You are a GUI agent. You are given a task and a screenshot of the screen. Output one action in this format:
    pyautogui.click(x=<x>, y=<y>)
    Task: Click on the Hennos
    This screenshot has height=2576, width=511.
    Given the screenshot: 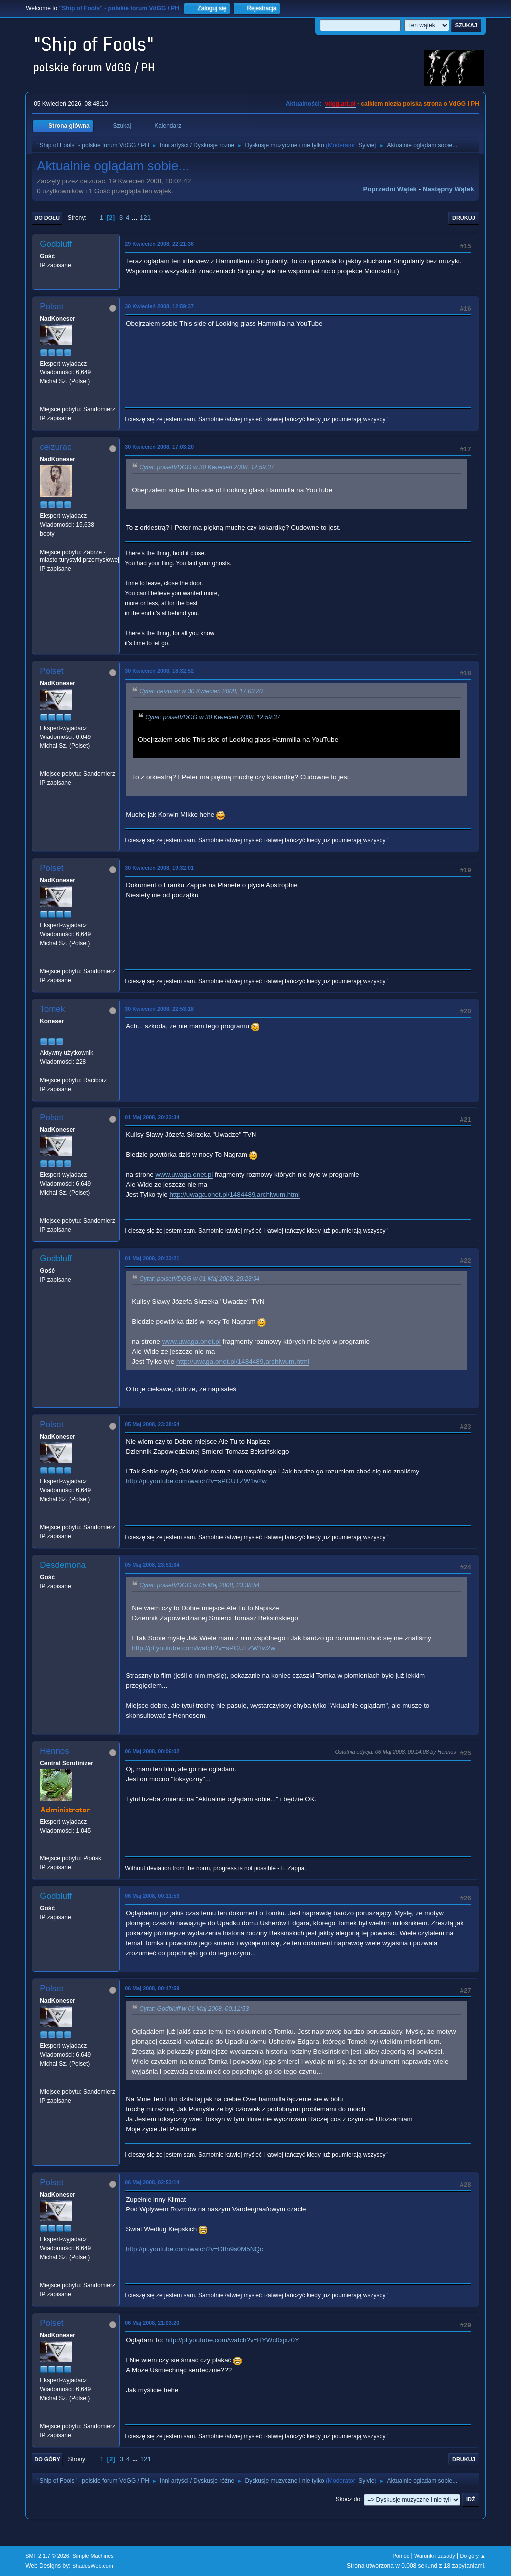 What is the action you would take?
    pyautogui.click(x=54, y=1751)
    